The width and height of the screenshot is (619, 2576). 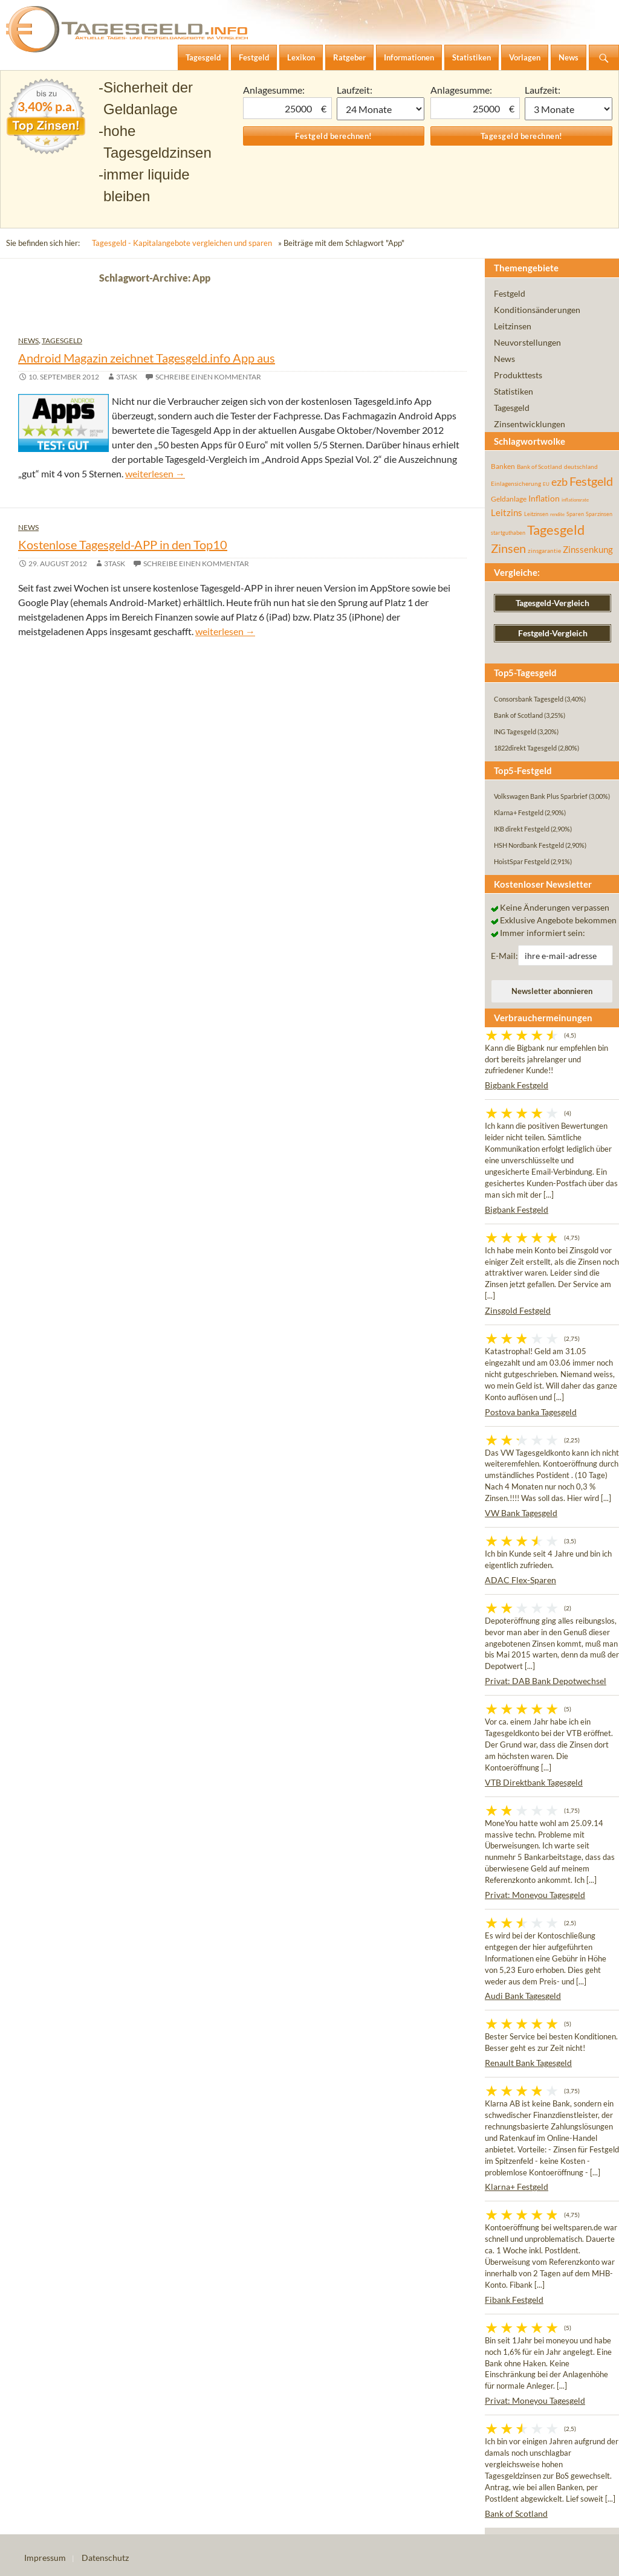 I want to click on Konditionsänderungen, so click(x=537, y=310).